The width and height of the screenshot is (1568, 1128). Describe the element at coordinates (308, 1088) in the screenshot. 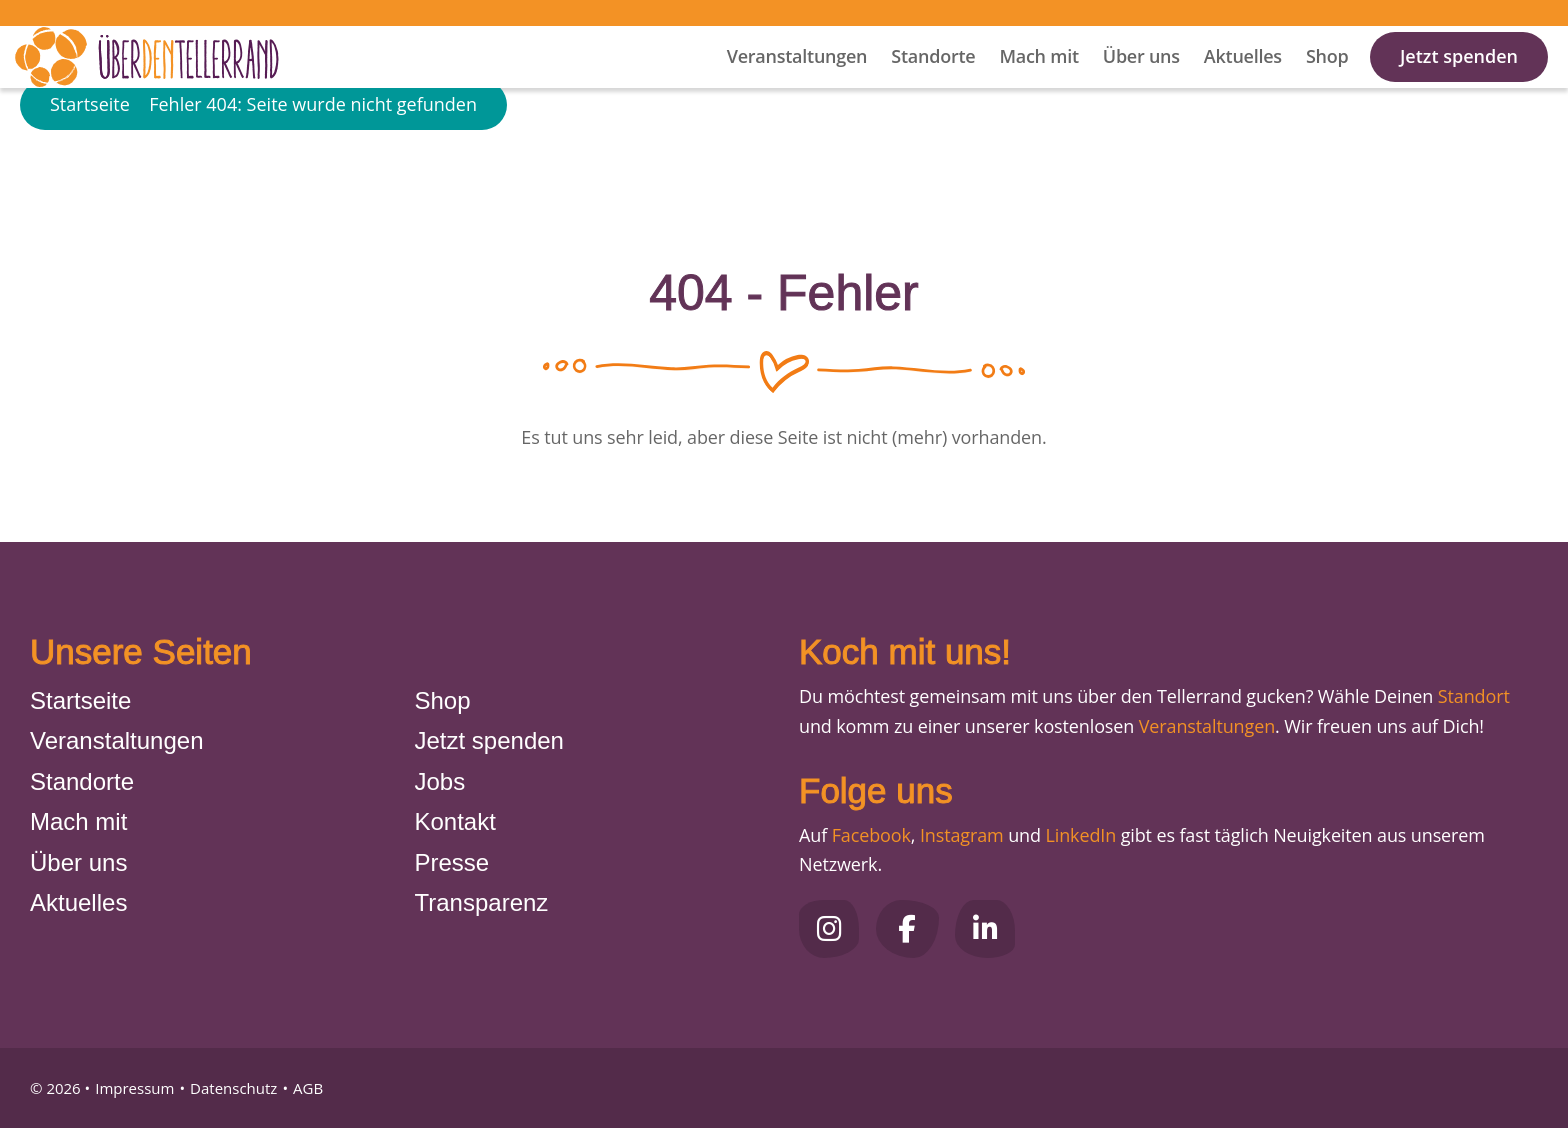

I see `AGB` at that location.